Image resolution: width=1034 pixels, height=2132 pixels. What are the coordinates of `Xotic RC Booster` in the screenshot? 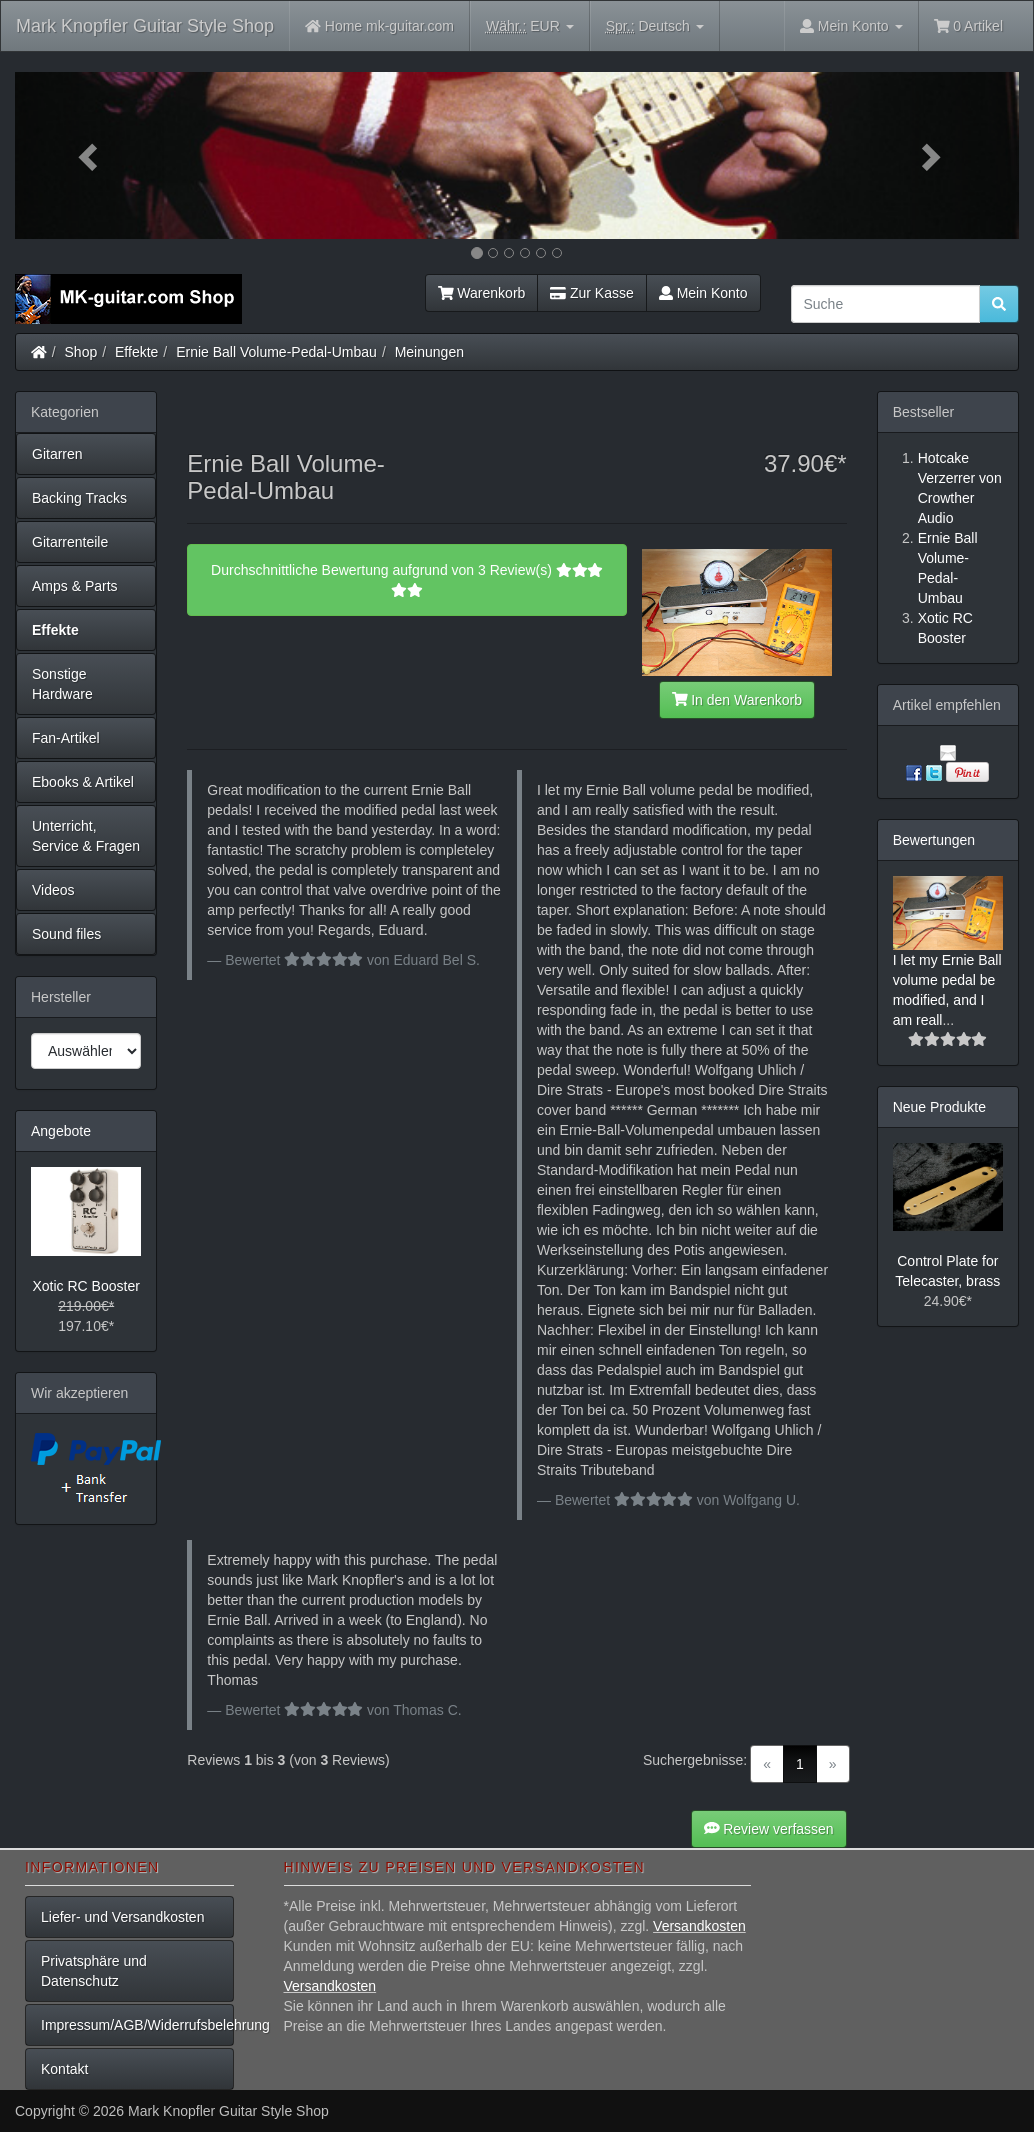 It's located at (85, 1286).